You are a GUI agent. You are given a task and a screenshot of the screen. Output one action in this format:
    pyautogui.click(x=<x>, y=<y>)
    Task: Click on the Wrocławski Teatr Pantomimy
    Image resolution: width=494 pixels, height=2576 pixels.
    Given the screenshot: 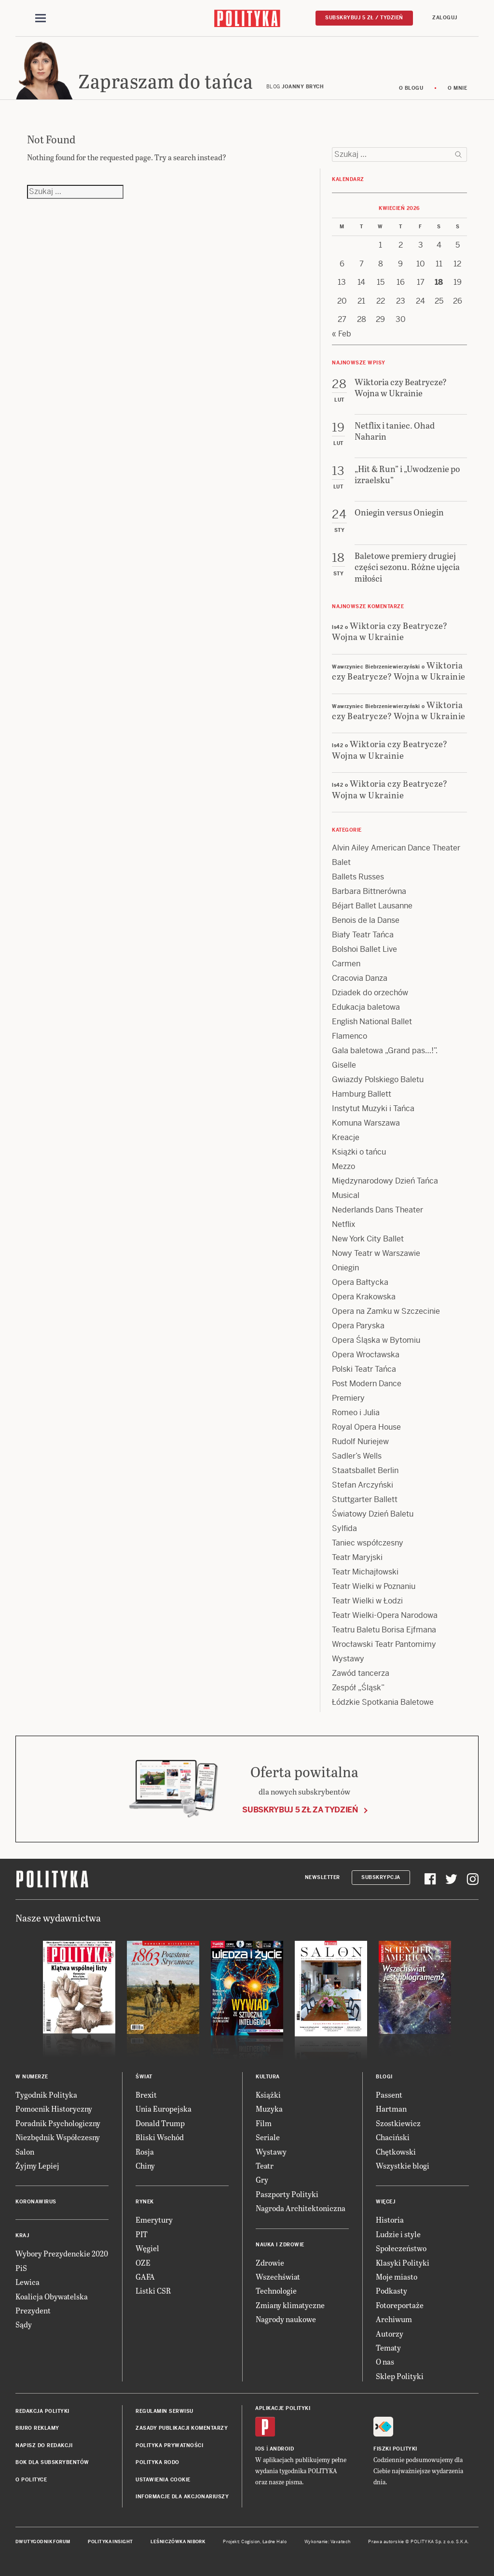 What is the action you would take?
    pyautogui.click(x=384, y=1644)
    